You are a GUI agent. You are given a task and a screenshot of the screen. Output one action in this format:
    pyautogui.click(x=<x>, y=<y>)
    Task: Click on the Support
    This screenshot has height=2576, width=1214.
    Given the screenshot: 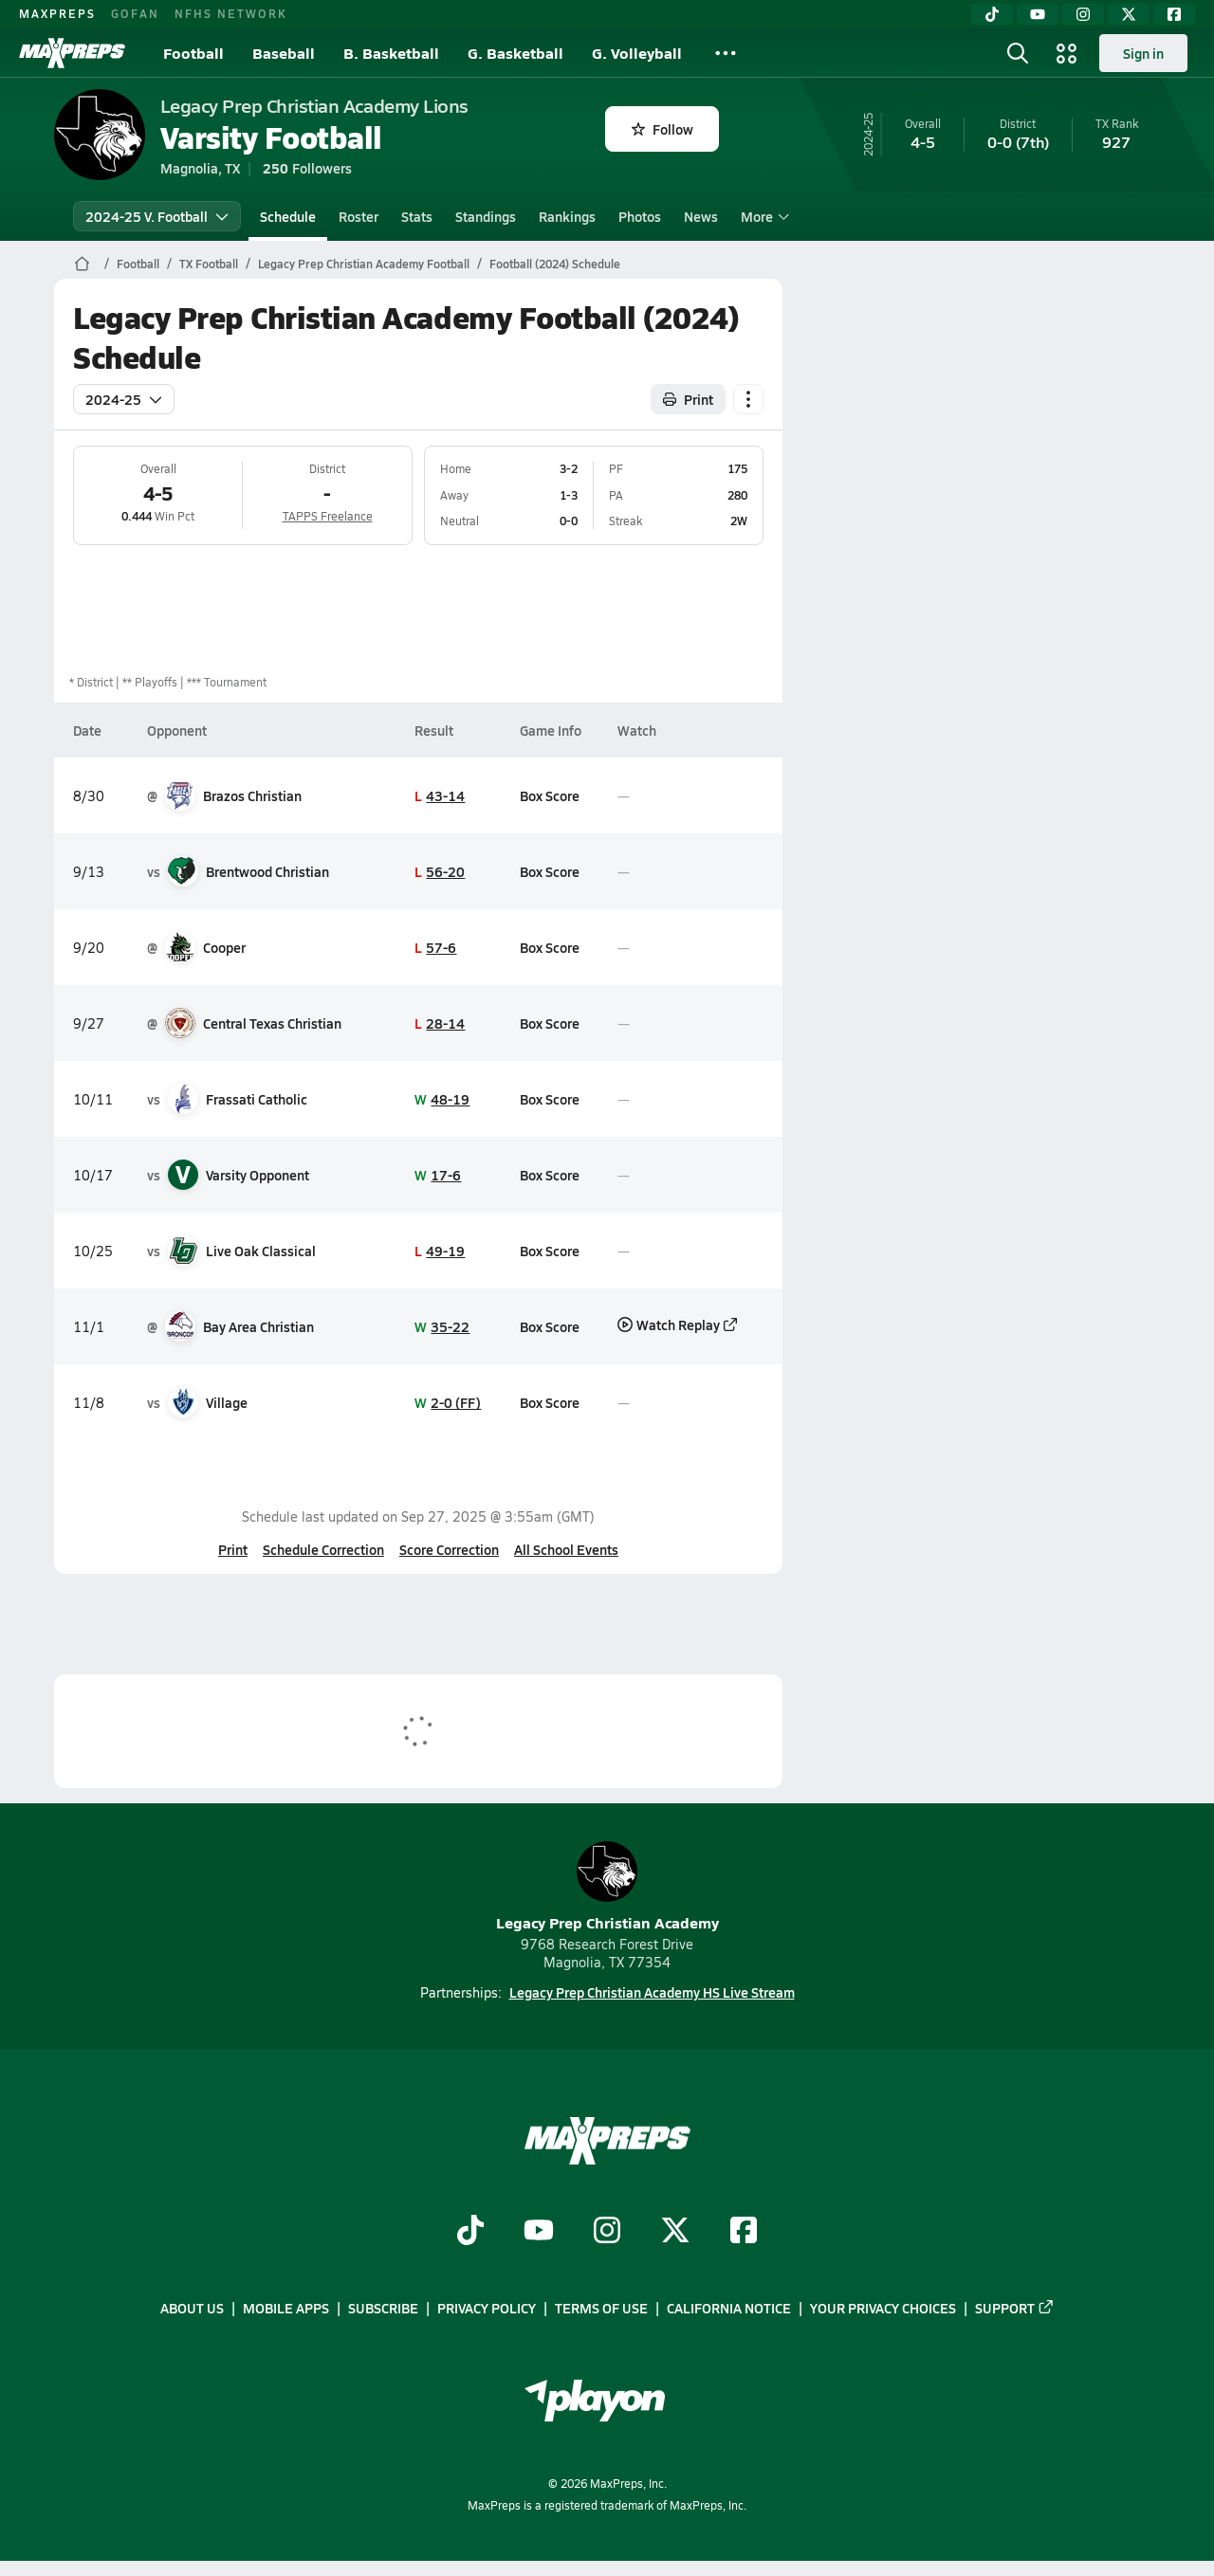 What is the action you would take?
    pyautogui.click(x=1015, y=2308)
    